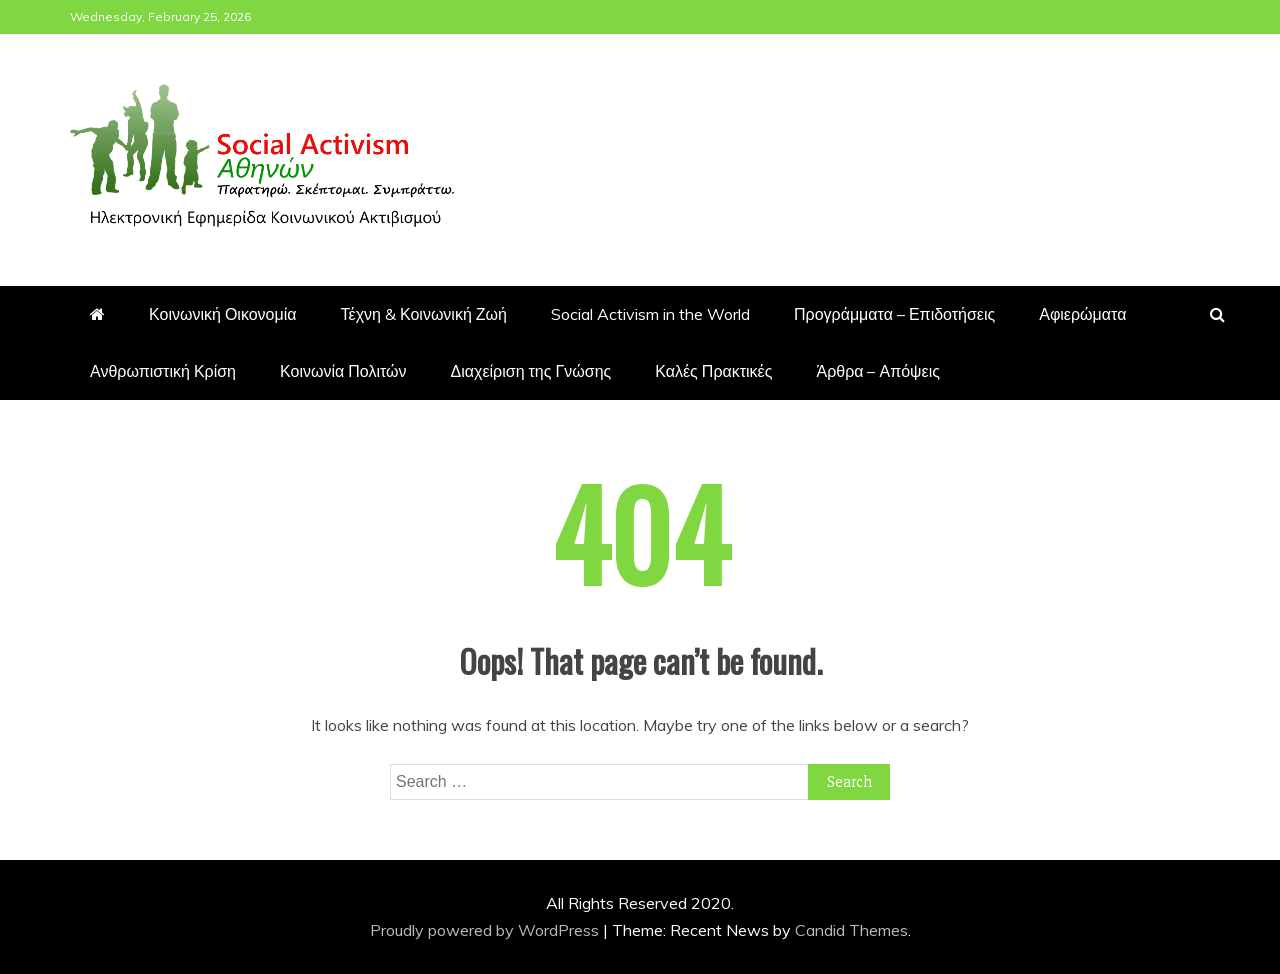  What do you see at coordinates (851, 930) in the screenshot?
I see `Candid Themes` at bounding box center [851, 930].